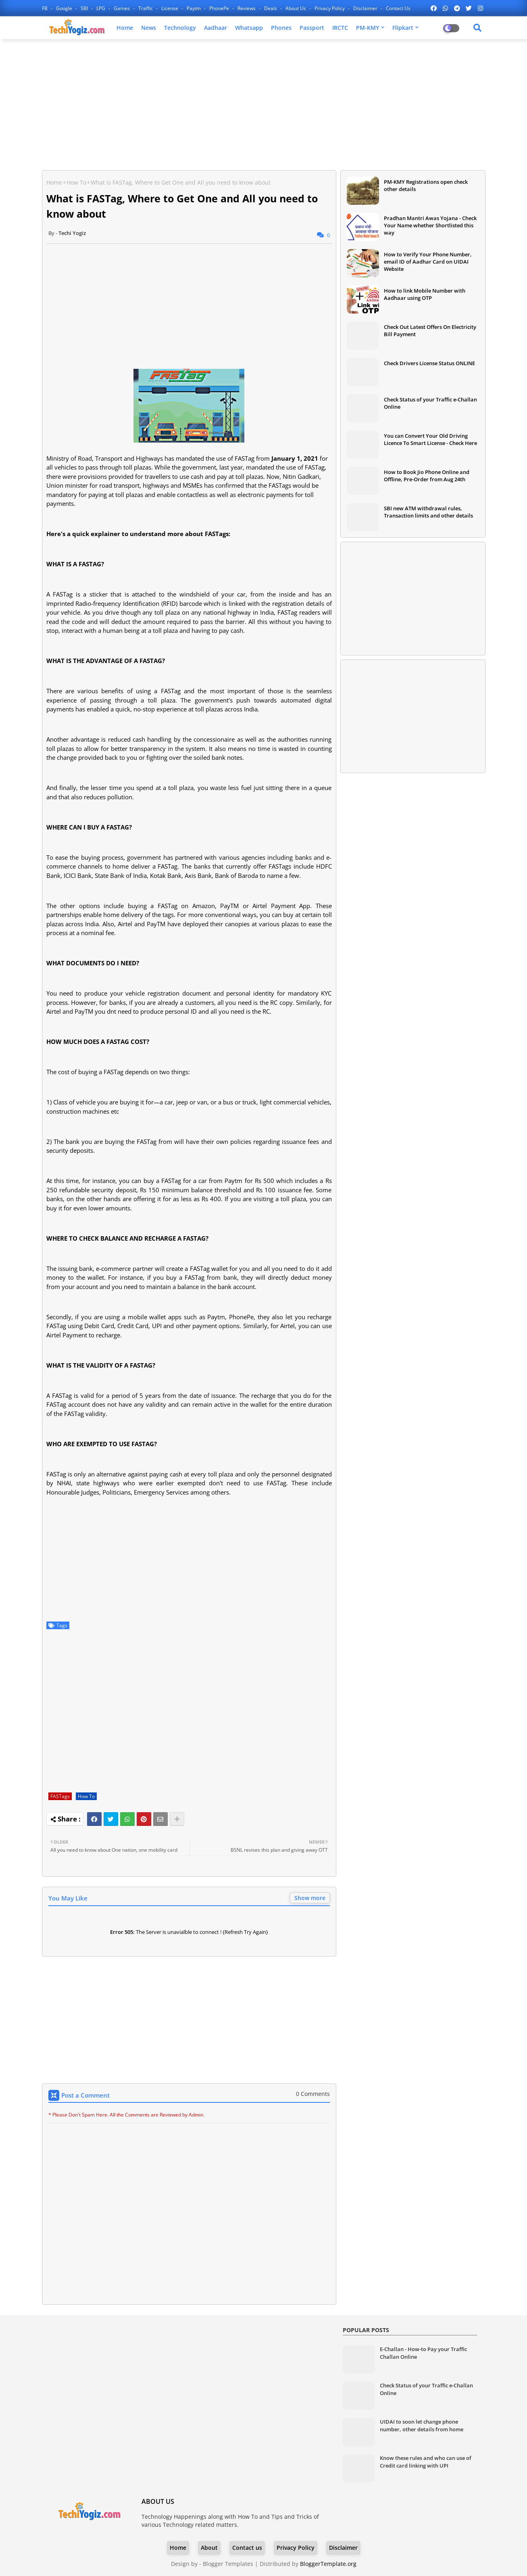 The height and width of the screenshot is (2576, 527). What do you see at coordinates (367, 27) in the screenshot?
I see `PM-KMY` at bounding box center [367, 27].